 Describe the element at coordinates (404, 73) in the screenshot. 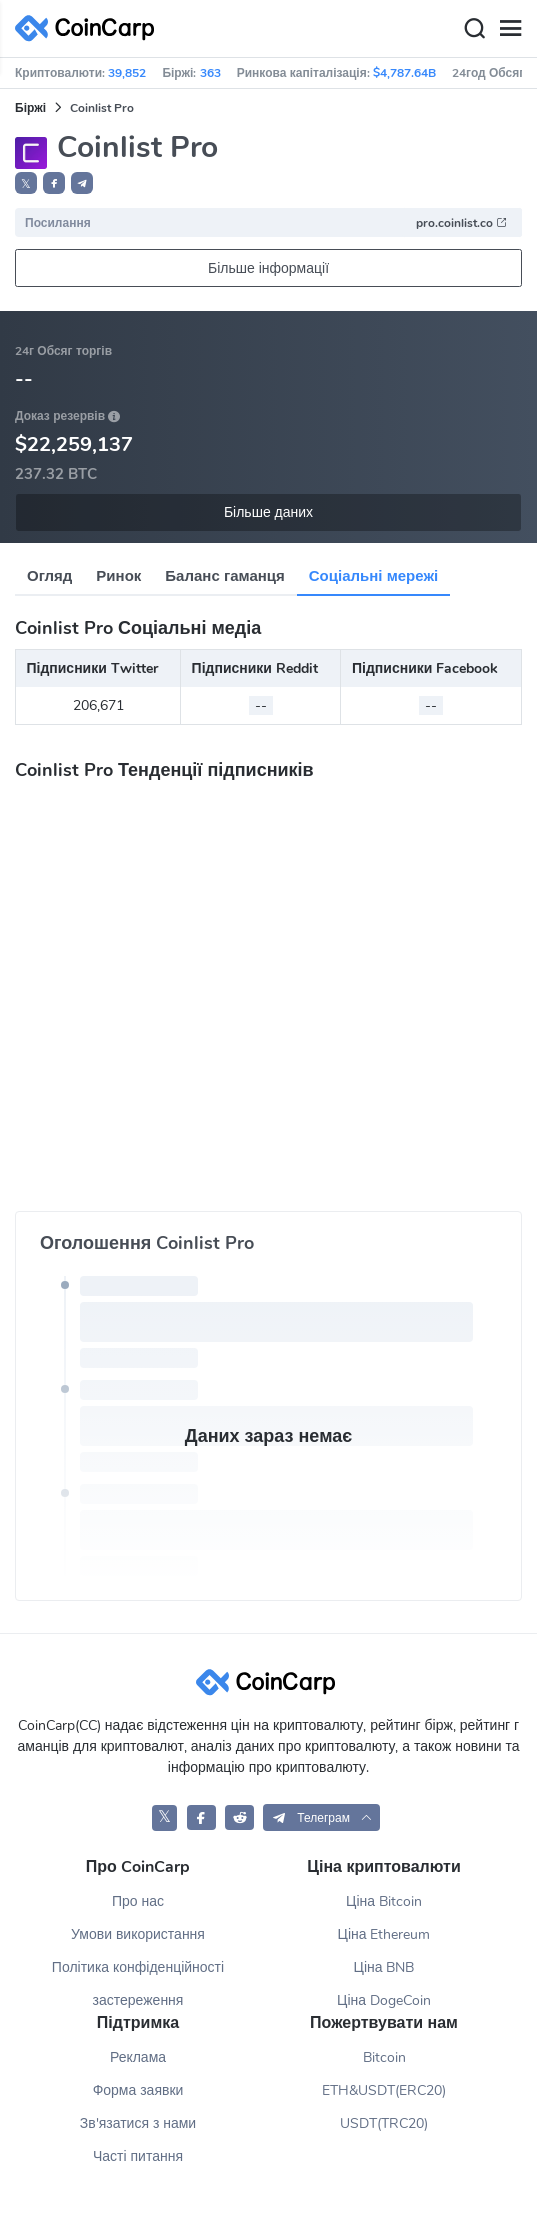

I see `$4,787.64B` at that location.